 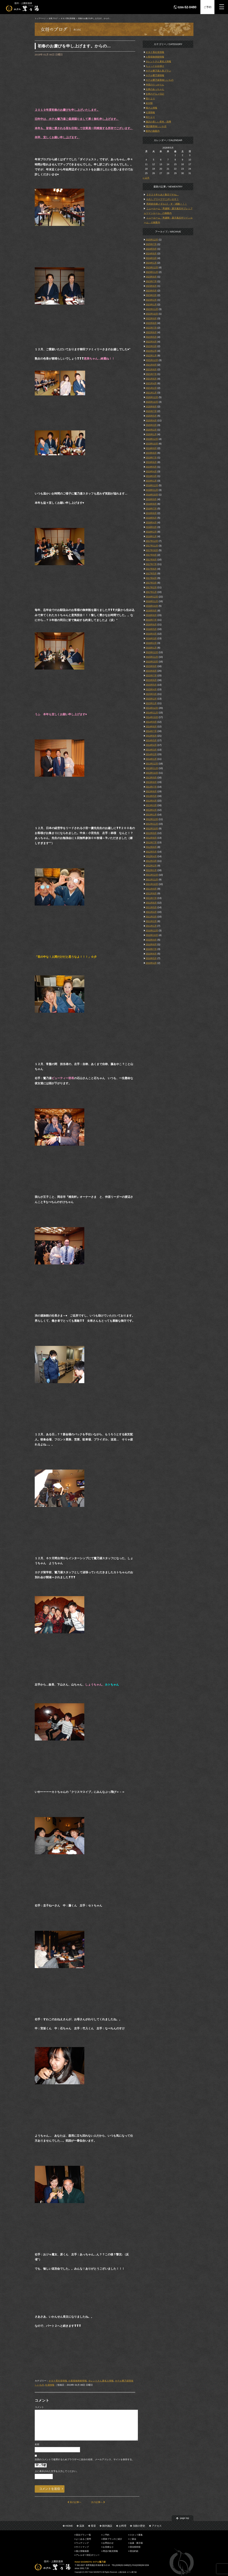 I want to click on サイトマップ, so click(x=82, y=2547).